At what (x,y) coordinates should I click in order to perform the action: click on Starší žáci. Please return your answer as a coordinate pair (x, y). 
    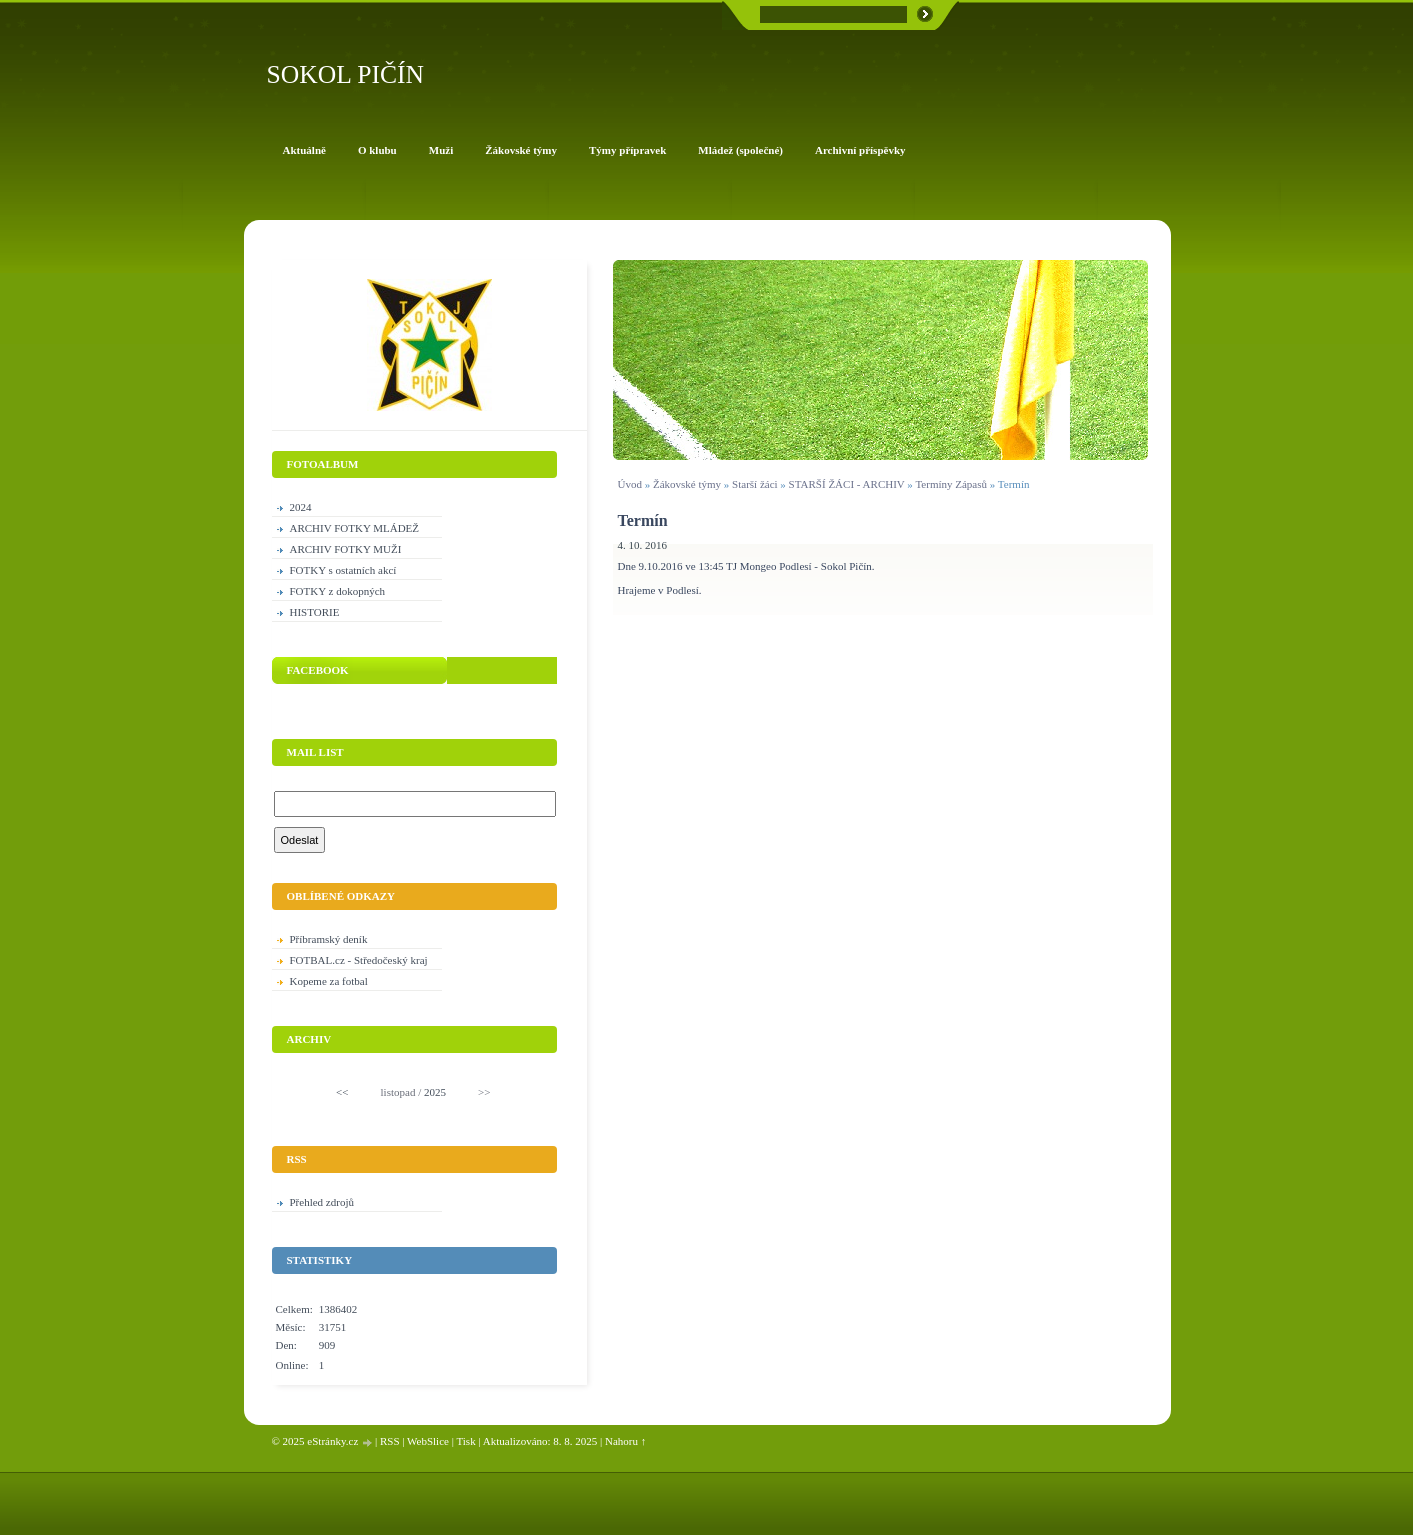
    Looking at the image, I should click on (755, 484).